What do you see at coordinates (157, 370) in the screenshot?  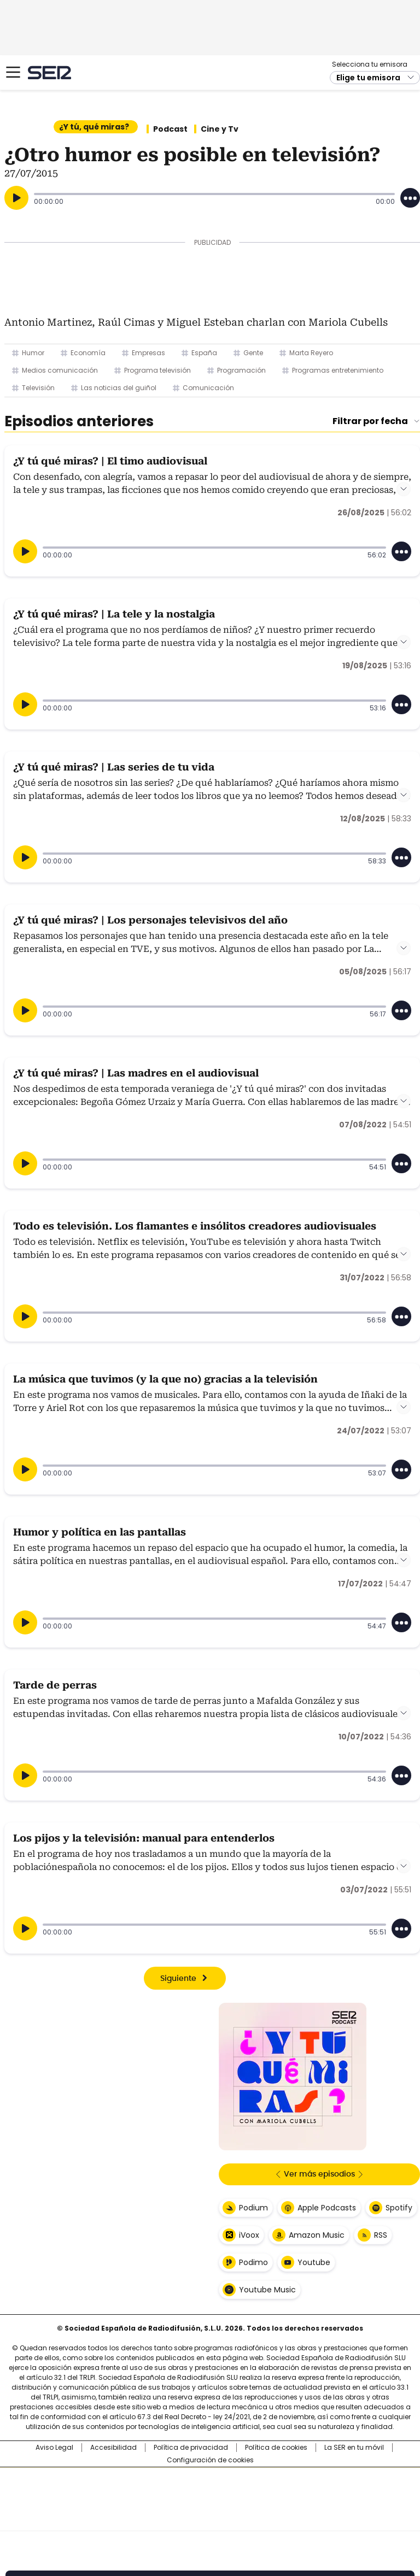 I see `Programa televisión` at bounding box center [157, 370].